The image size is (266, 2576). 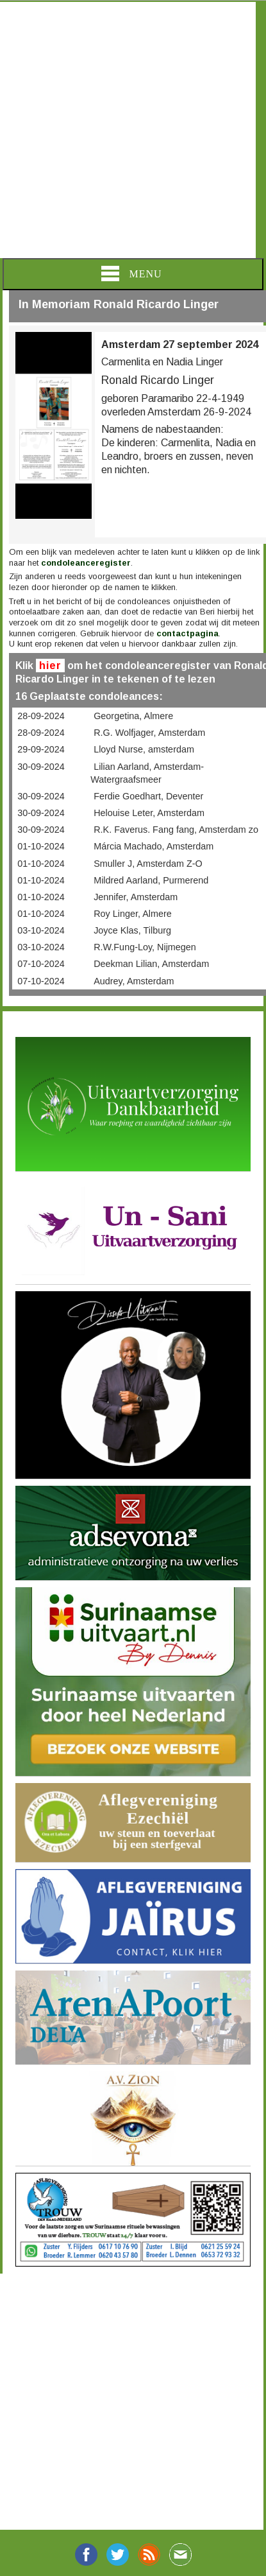 I want to click on 03-10-2024, so click(x=41, y=930).